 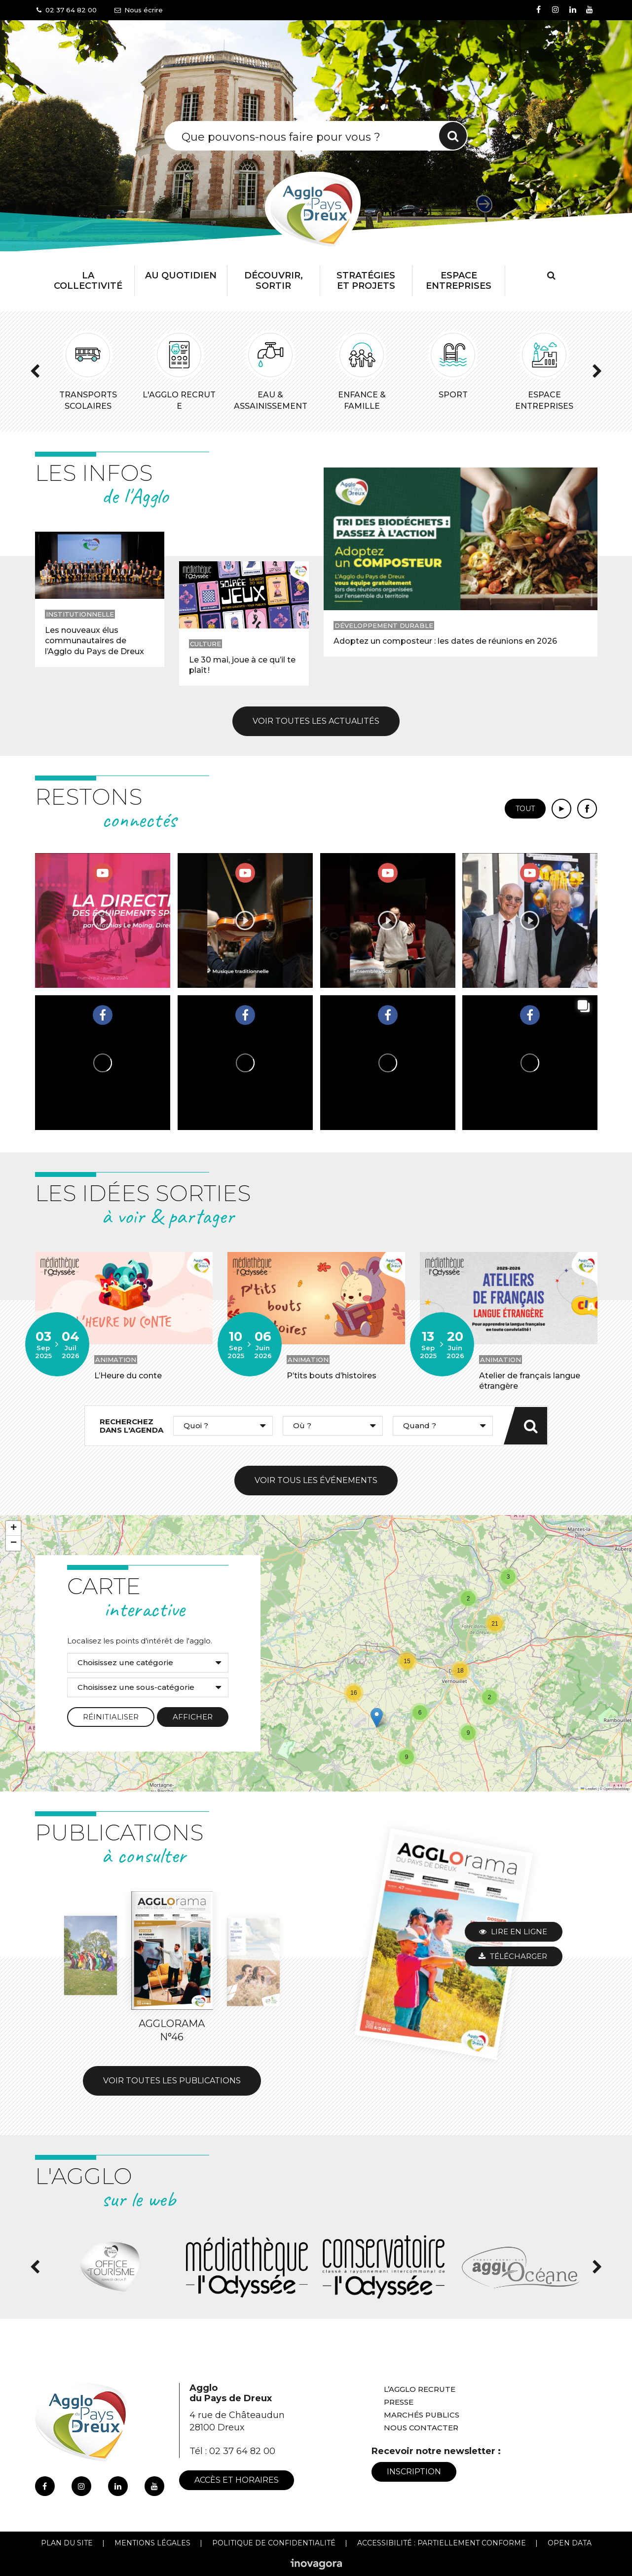 I want to click on Voir toutes les actualités, so click(x=316, y=721).